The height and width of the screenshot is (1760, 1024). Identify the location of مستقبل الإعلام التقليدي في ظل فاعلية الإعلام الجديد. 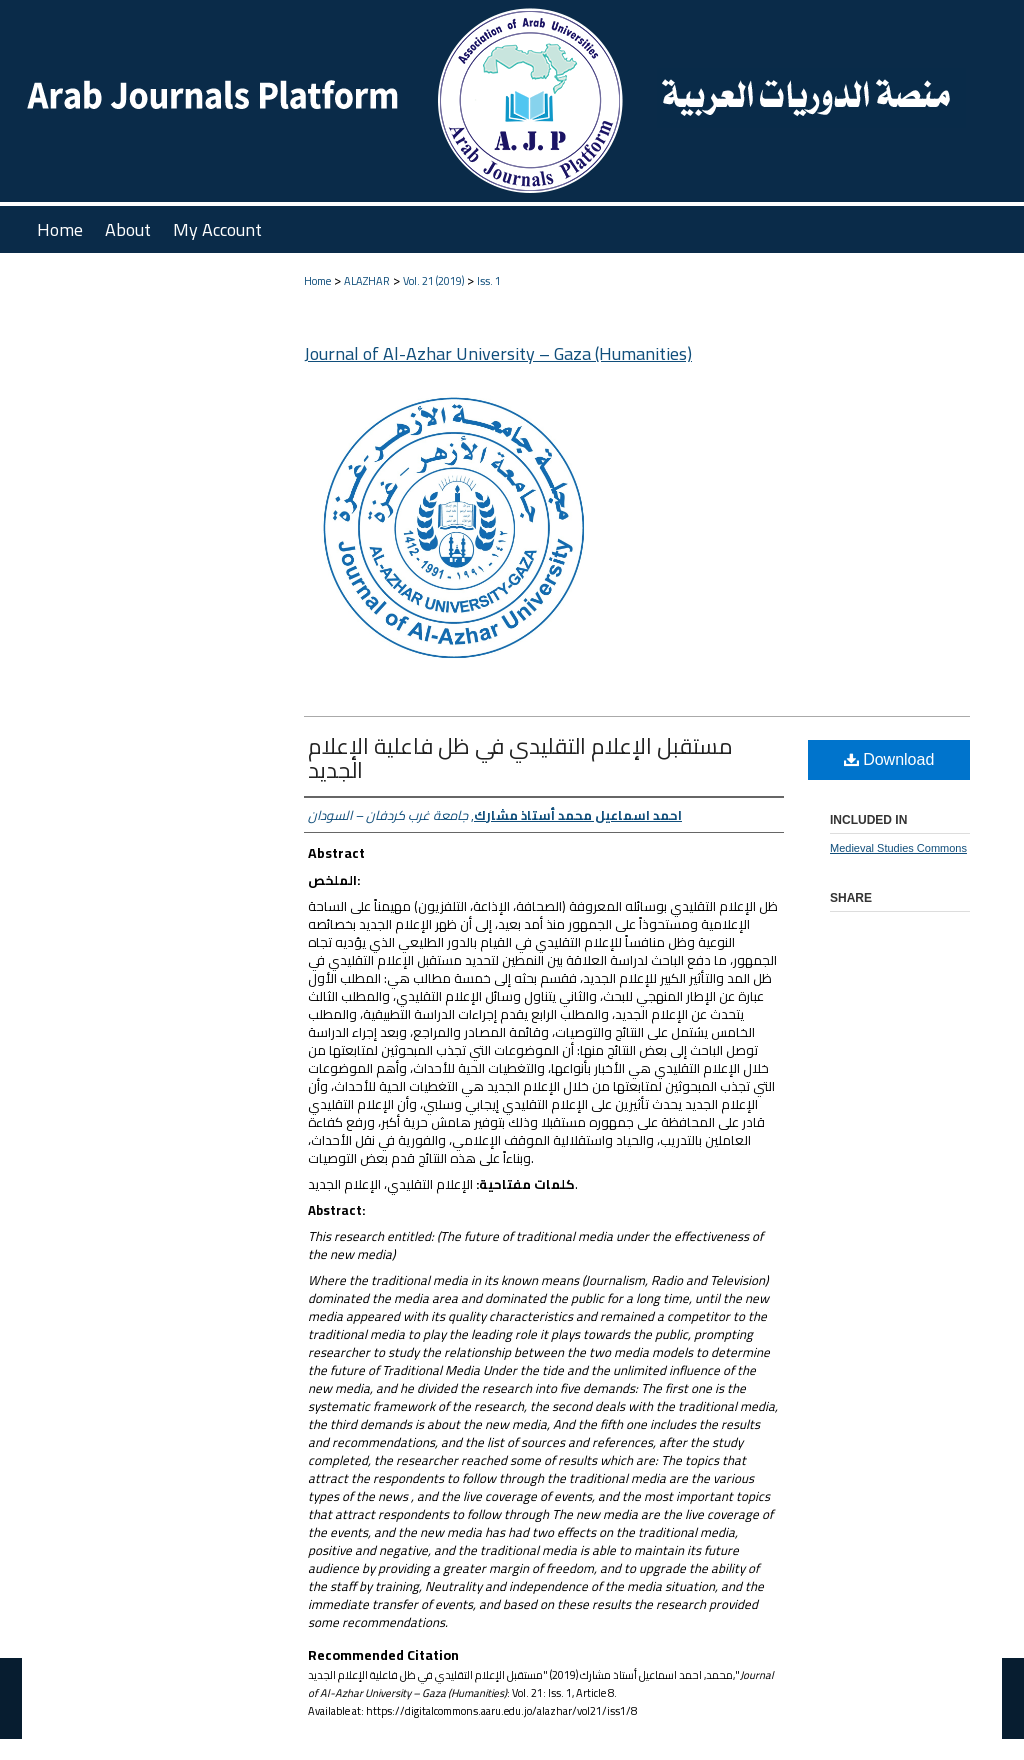
(520, 758).